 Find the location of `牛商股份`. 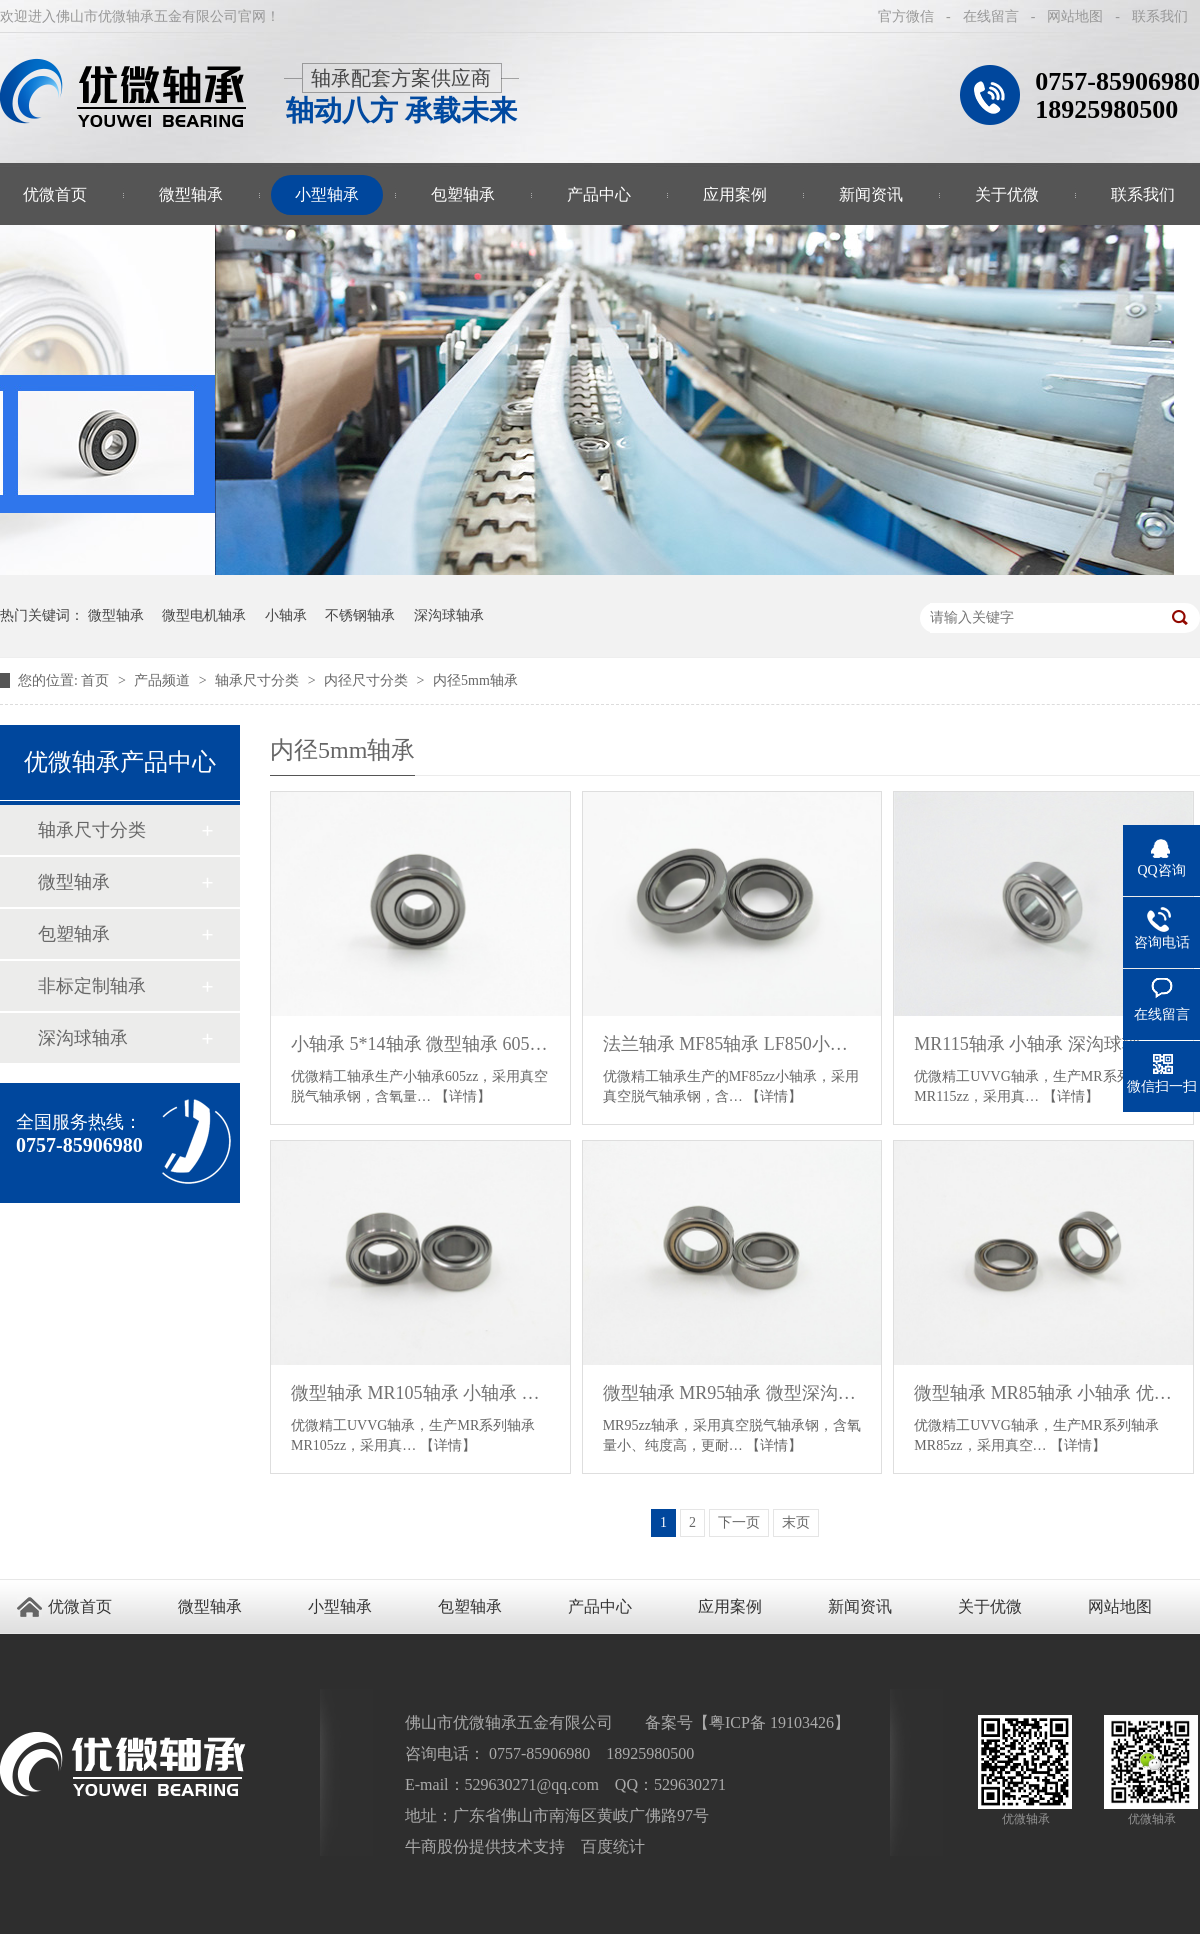

牛商股份 is located at coordinates (437, 1846).